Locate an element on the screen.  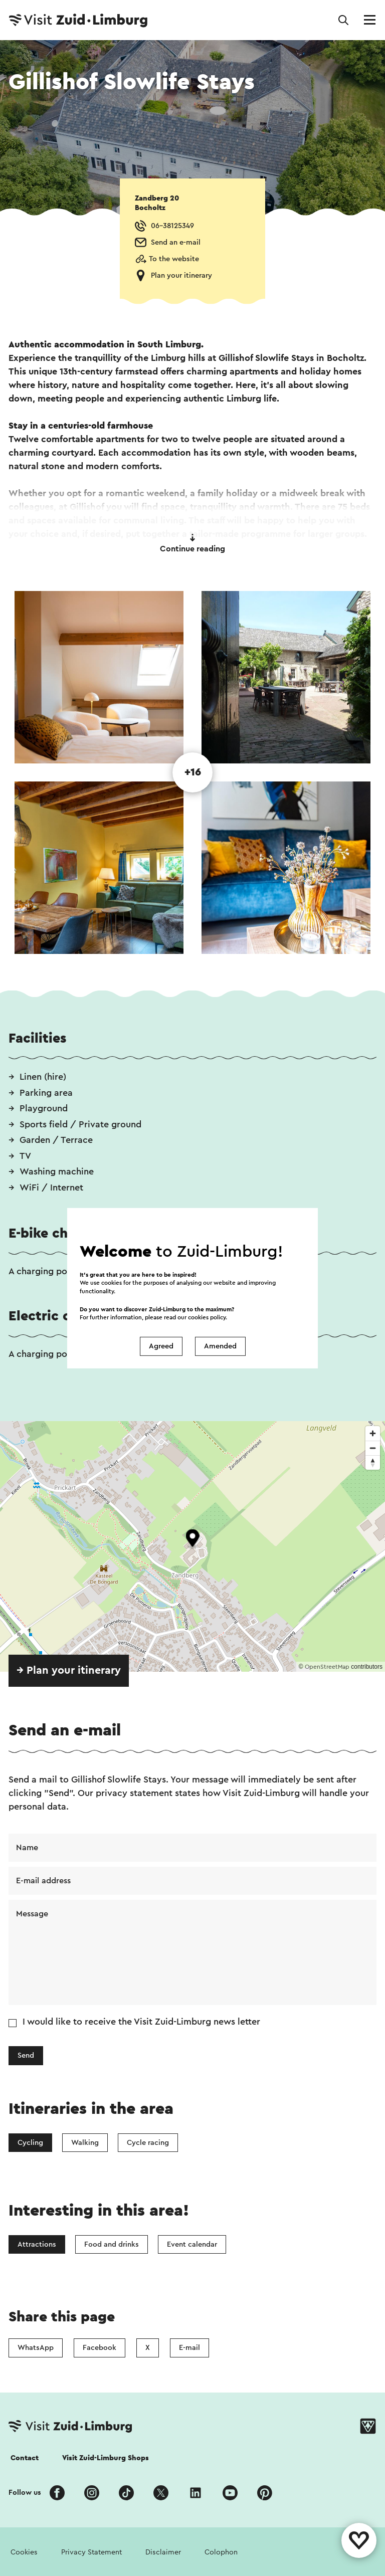
Agreed is located at coordinates (161, 1346).